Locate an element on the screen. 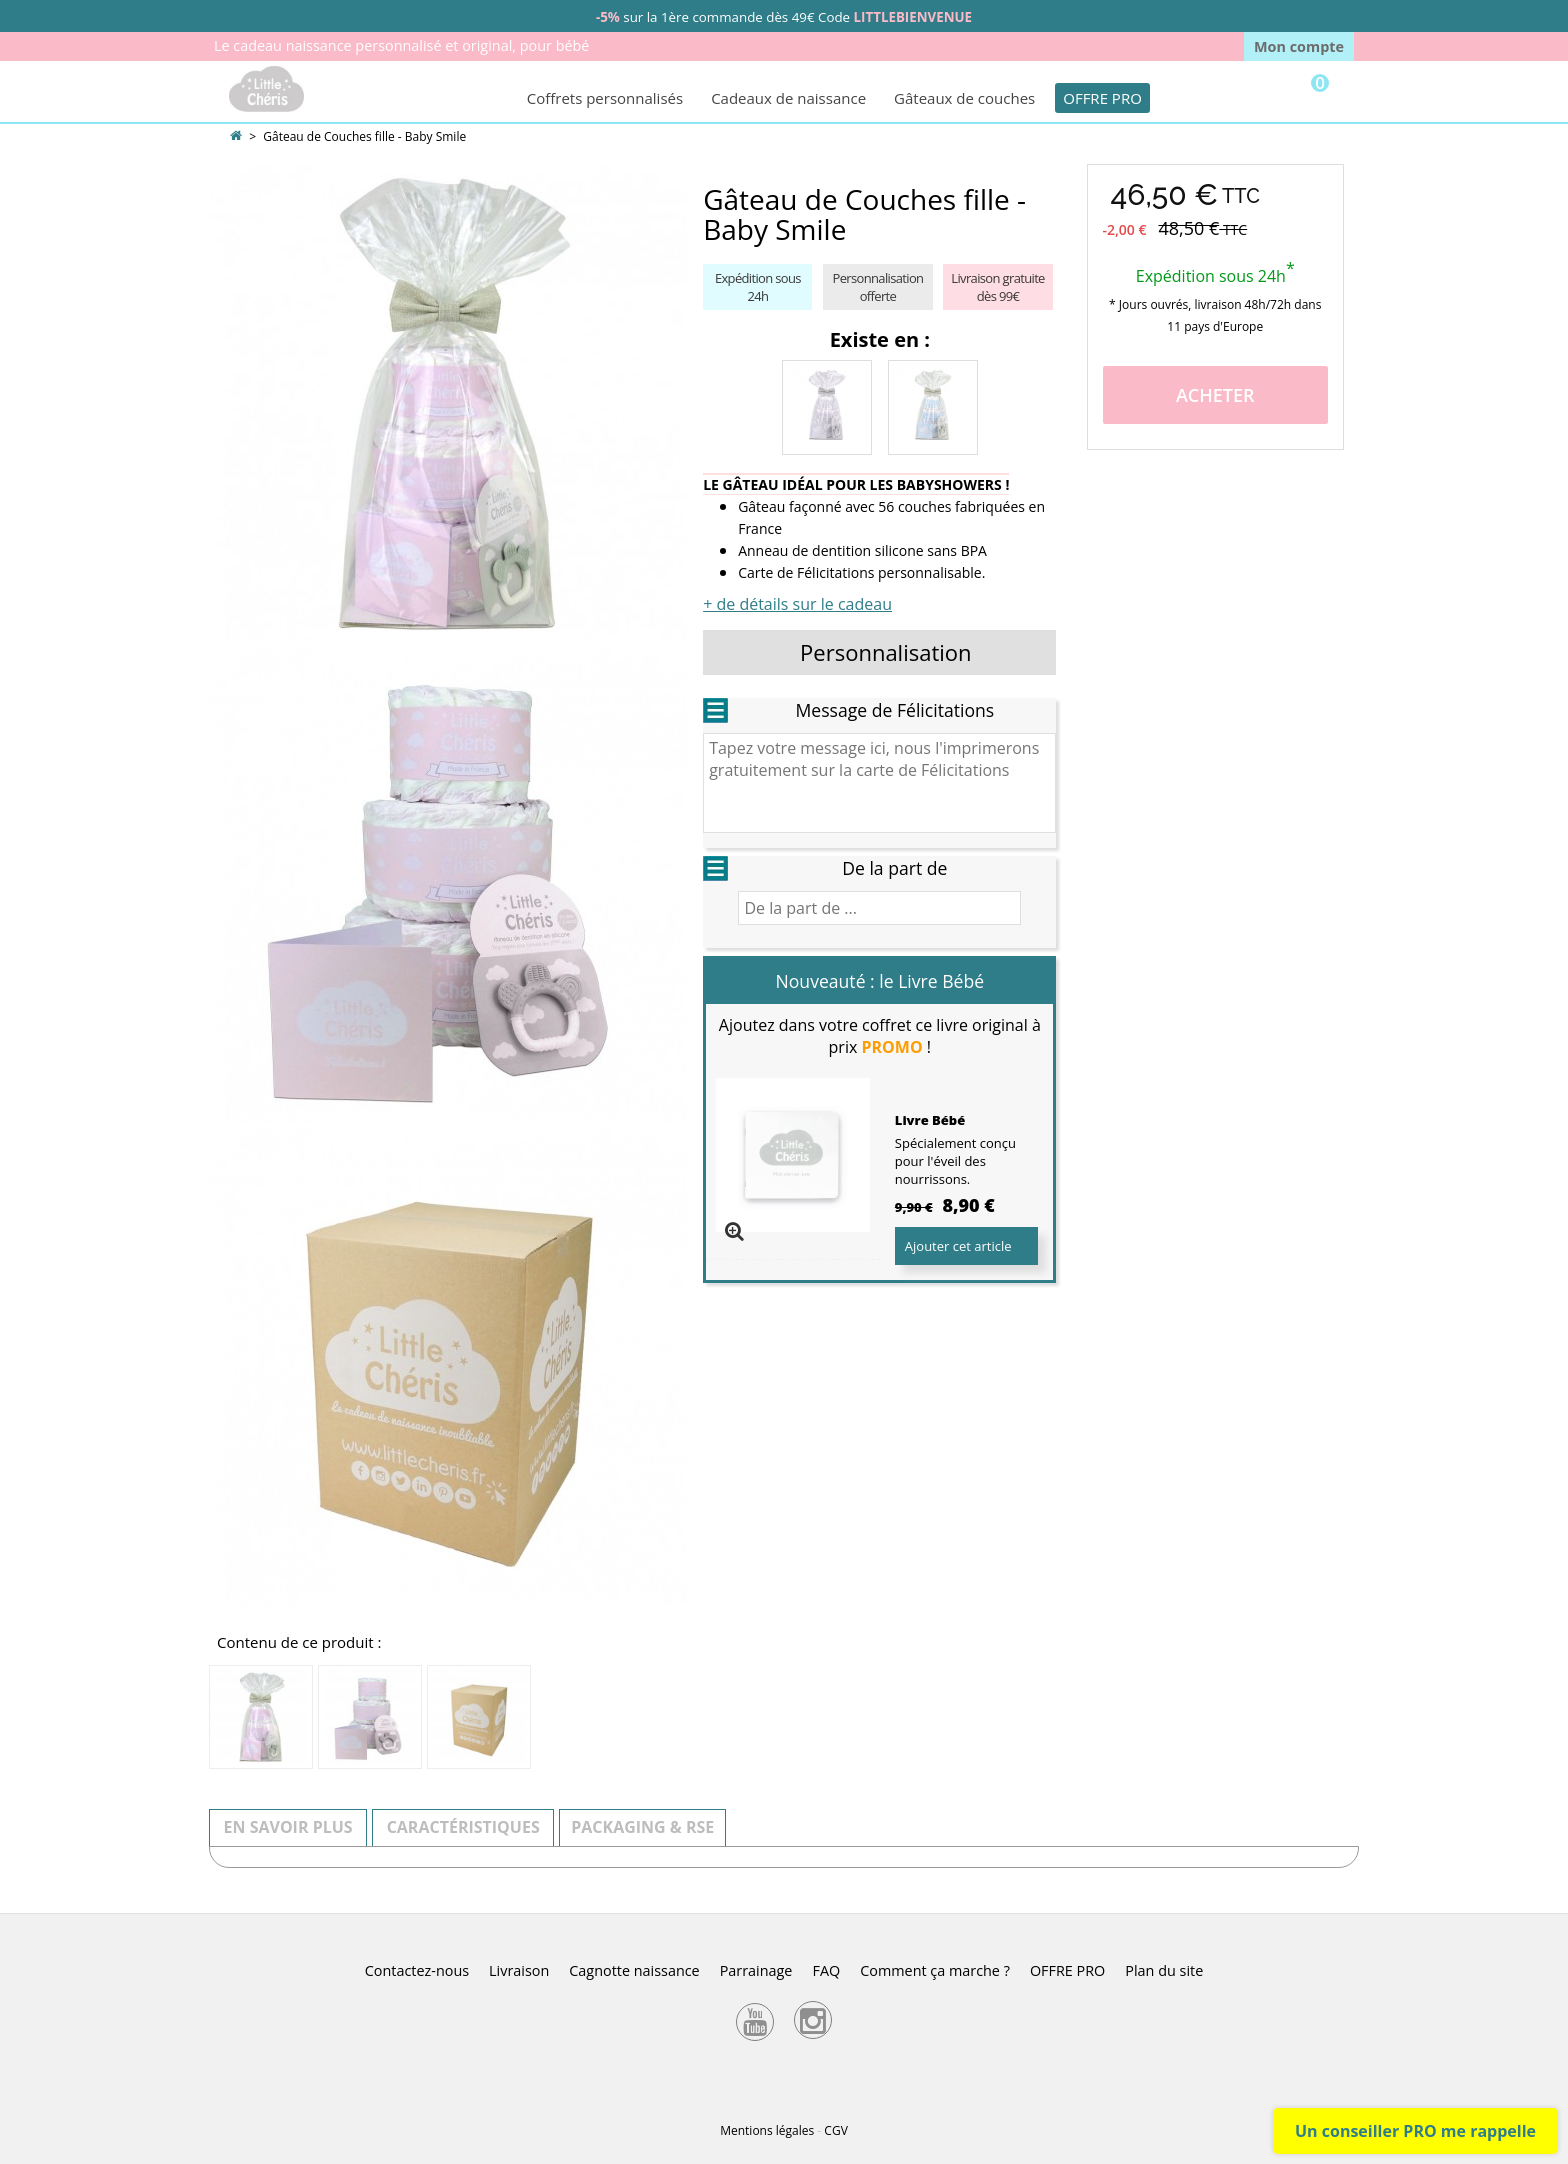 This screenshot has height=2164, width=1568. Mentions légales is located at coordinates (767, 2130).